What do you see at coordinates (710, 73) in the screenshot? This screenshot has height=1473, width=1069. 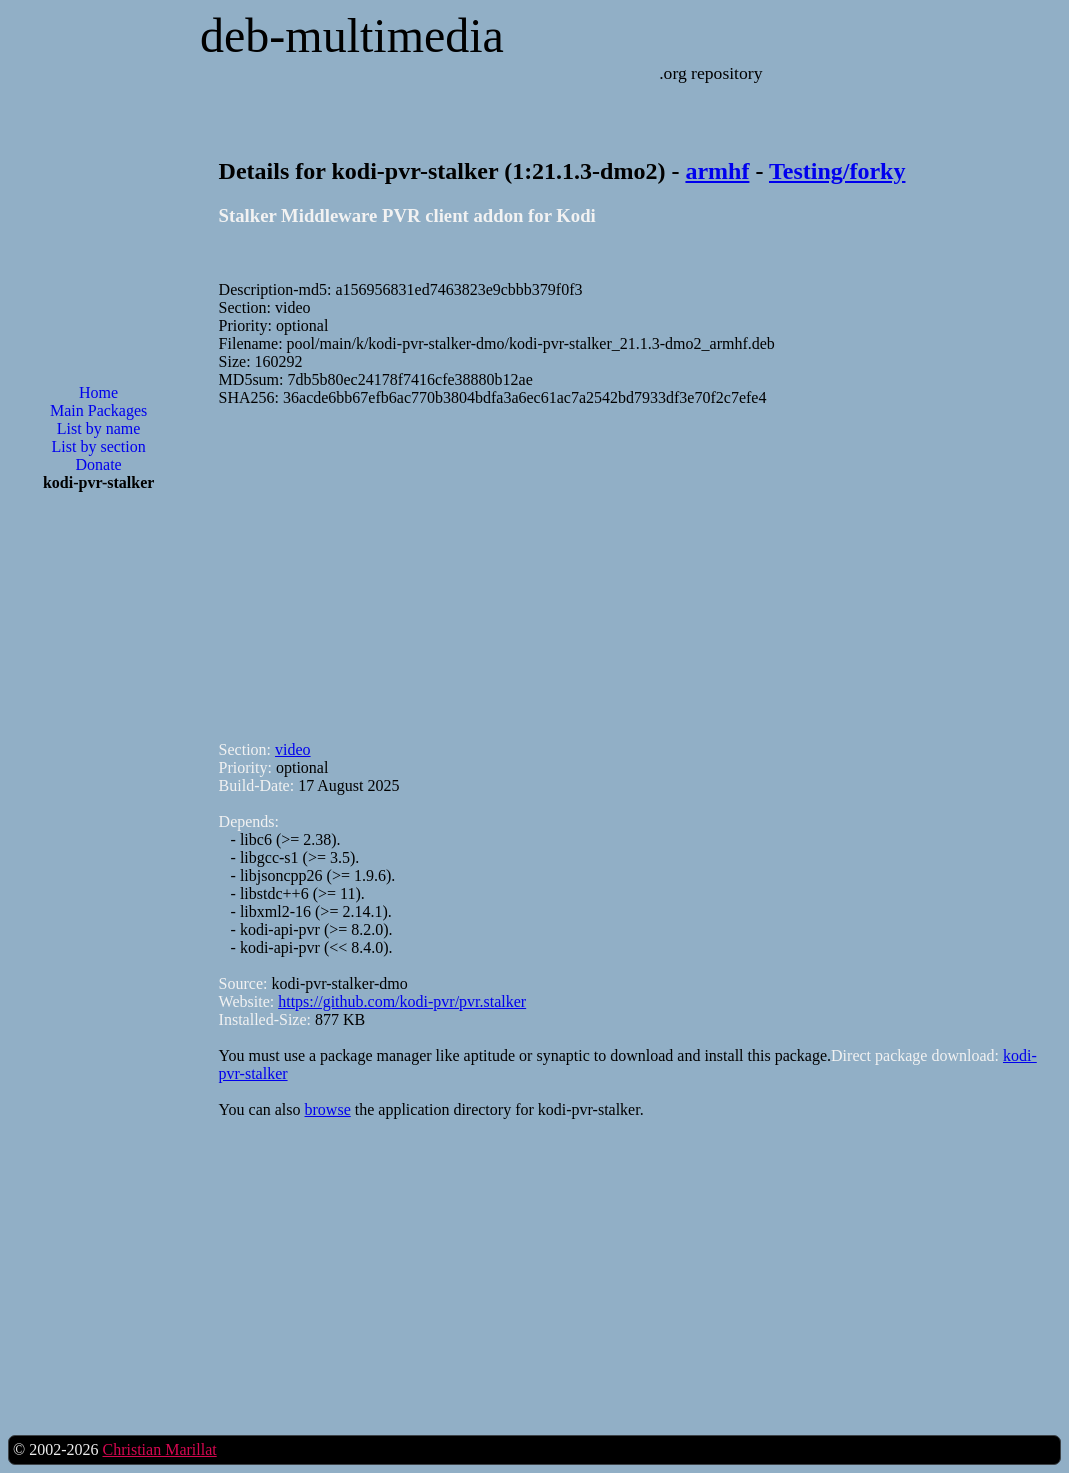 I see `.org repository` at bounding box center [710, 73].